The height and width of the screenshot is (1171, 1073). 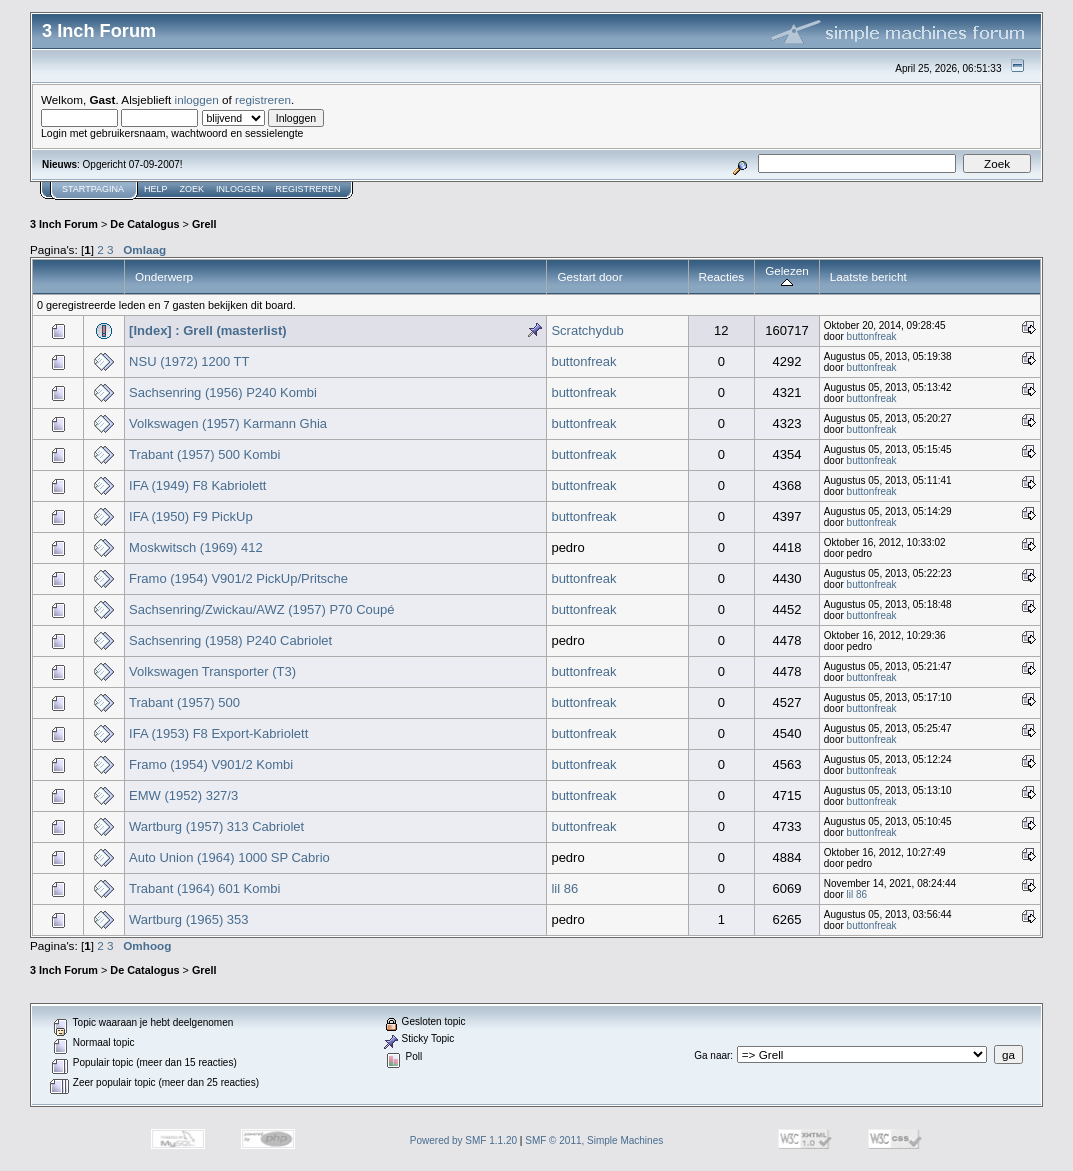 I want to click on buttonfreak, so click(x=872, y=336).